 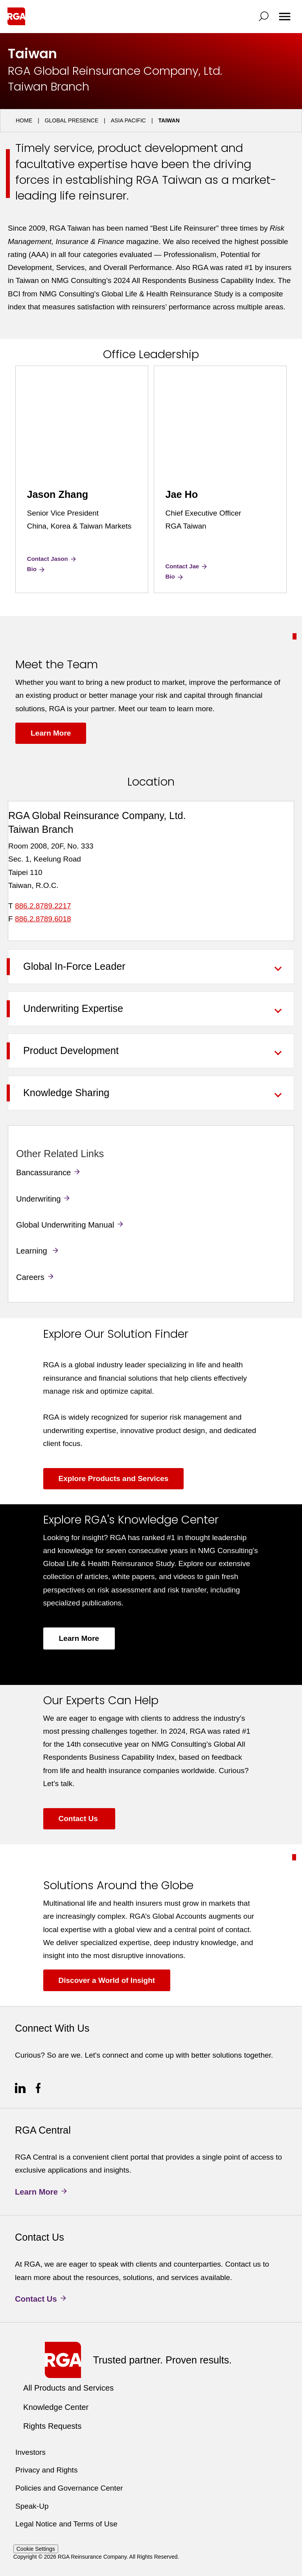 I want to click on Contact Jae [Contact Jae Ho], so click(x=186, y=566).